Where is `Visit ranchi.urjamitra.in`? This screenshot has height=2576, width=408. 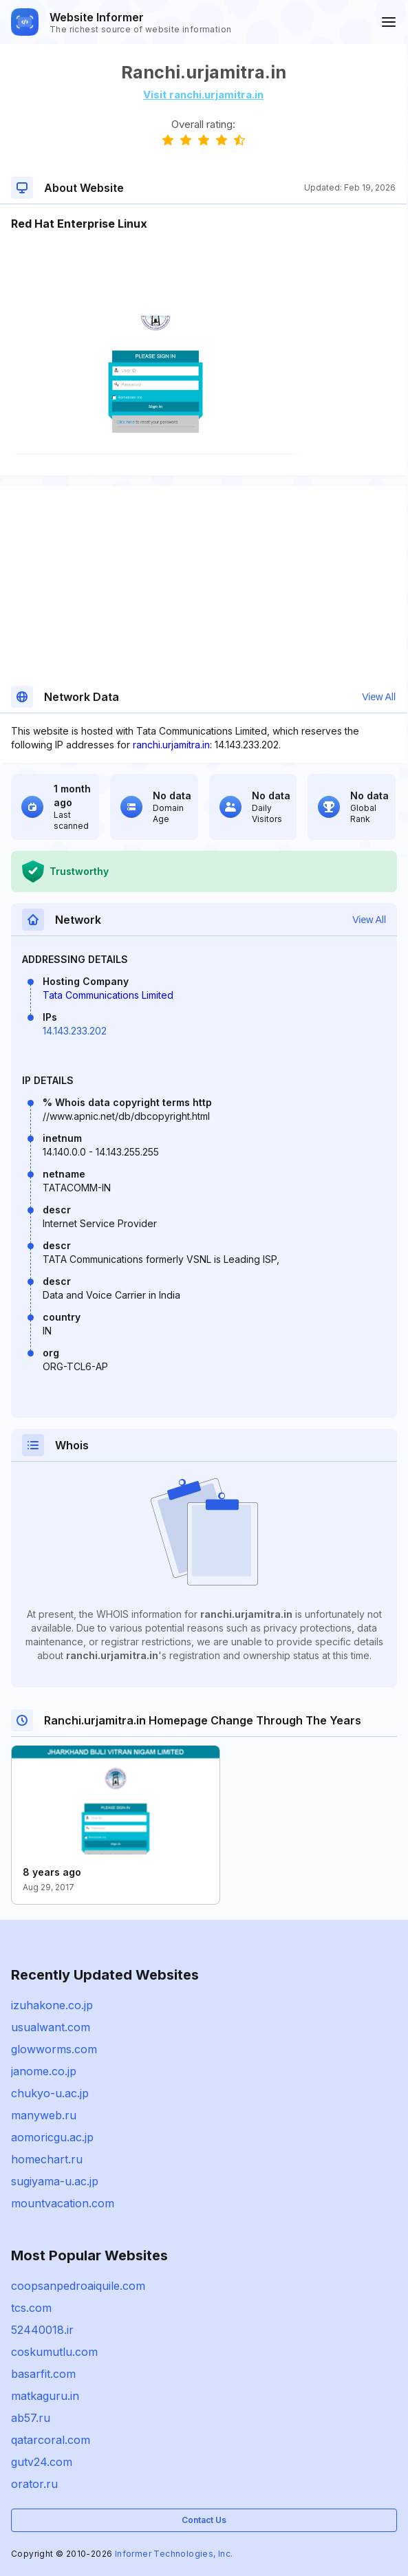
Visit ranchi.urjamitra.in is located at coordinates (203, 94).